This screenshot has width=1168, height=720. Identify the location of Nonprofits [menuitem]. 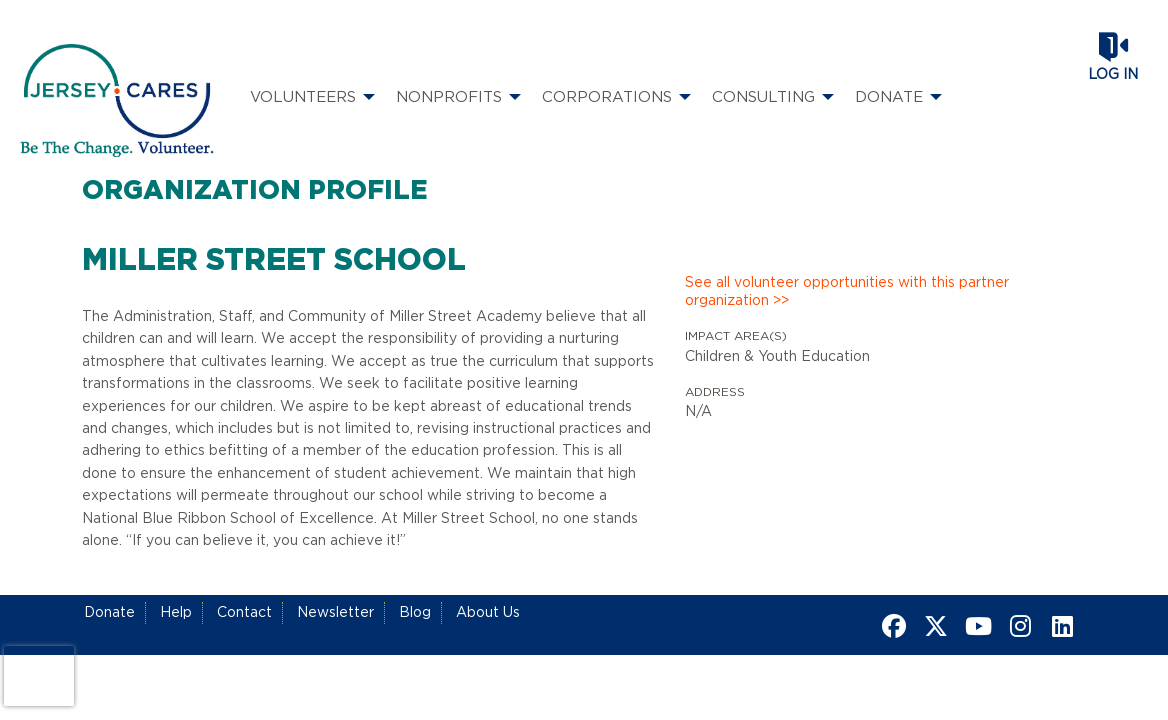
(449, 97).